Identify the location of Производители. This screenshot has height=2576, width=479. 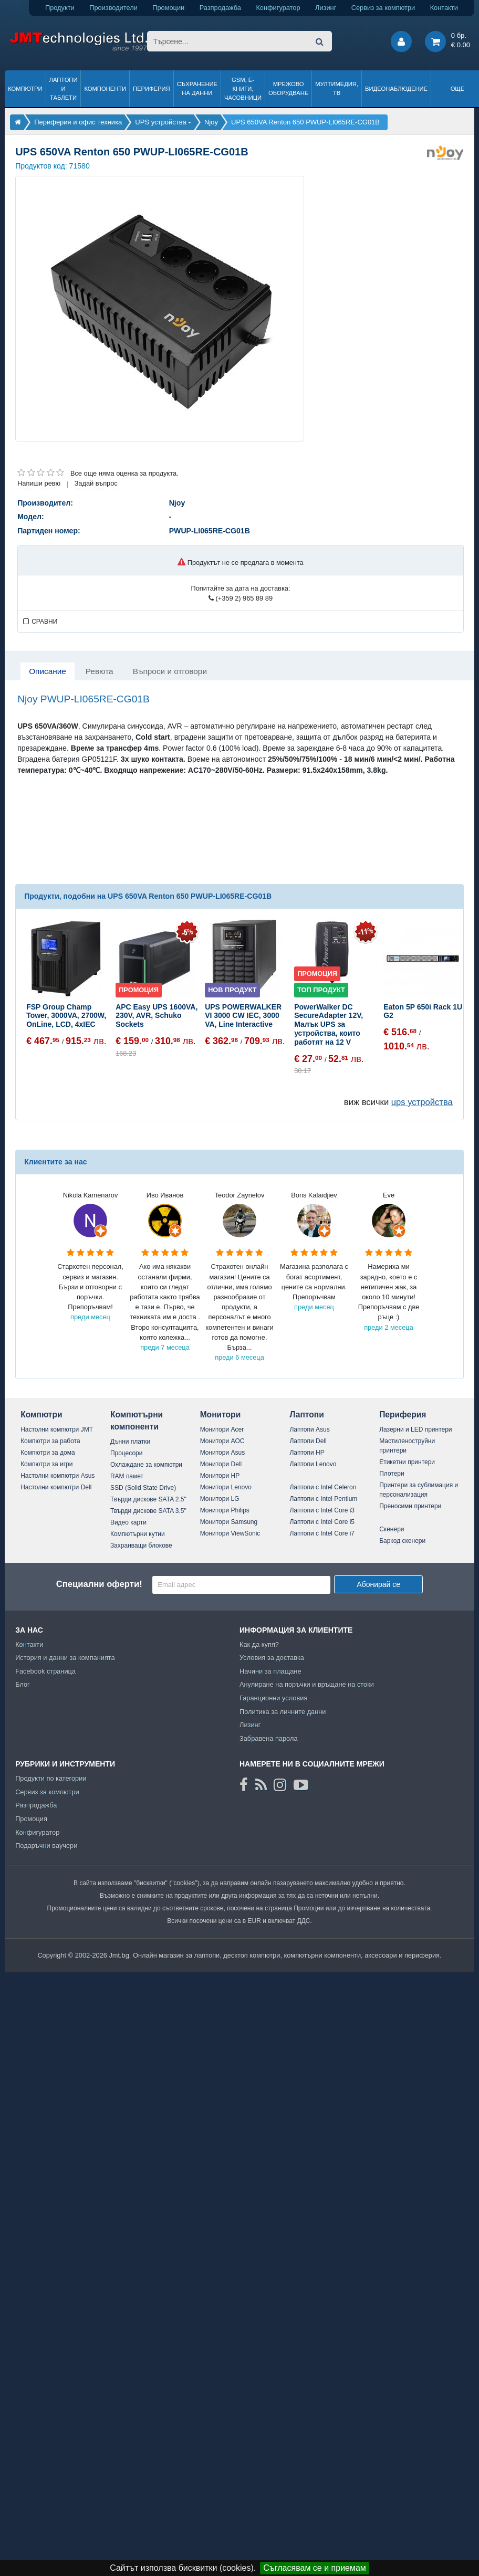
(113, 8).